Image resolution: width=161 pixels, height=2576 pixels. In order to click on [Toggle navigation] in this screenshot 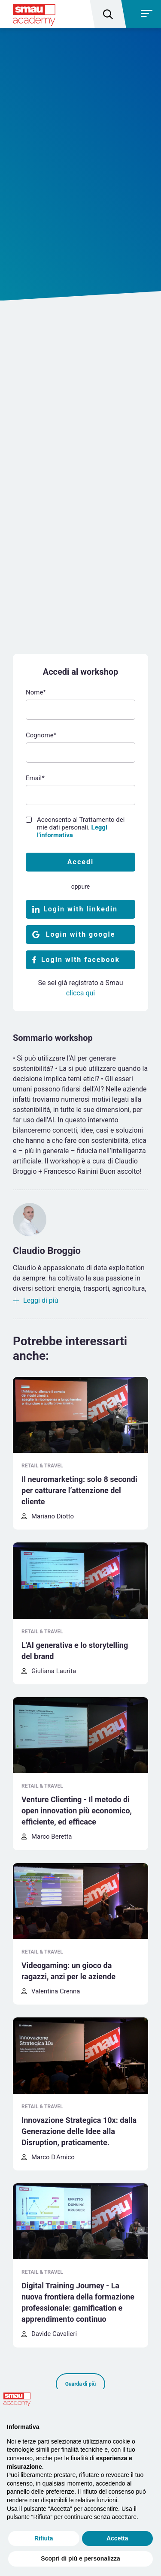, I will do `click(142, 14)`.